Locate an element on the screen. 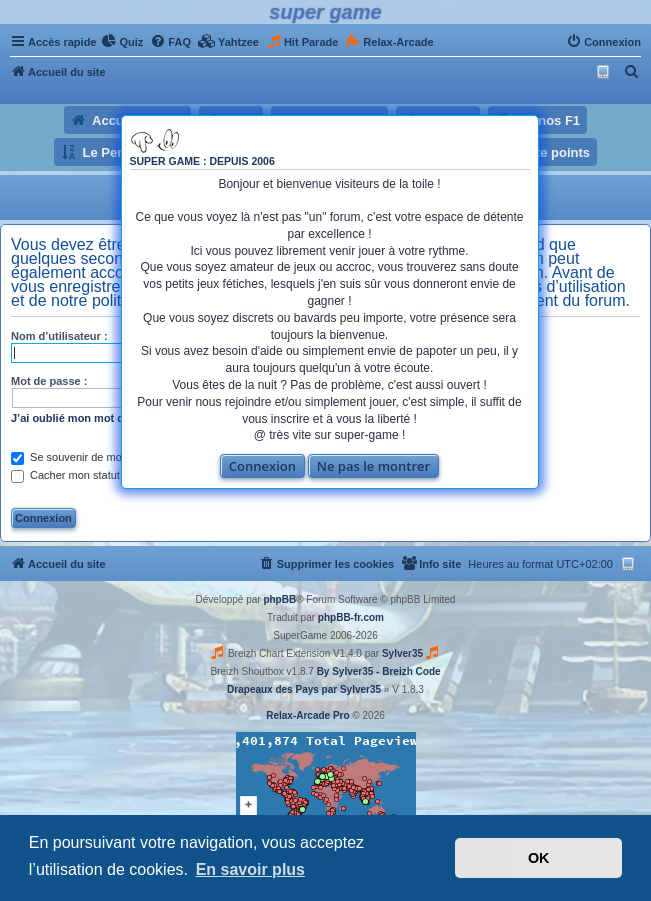 The height and width of the screenshot is (901, 651). Relax-Arcade Pro is located at coordinates (307, 715).